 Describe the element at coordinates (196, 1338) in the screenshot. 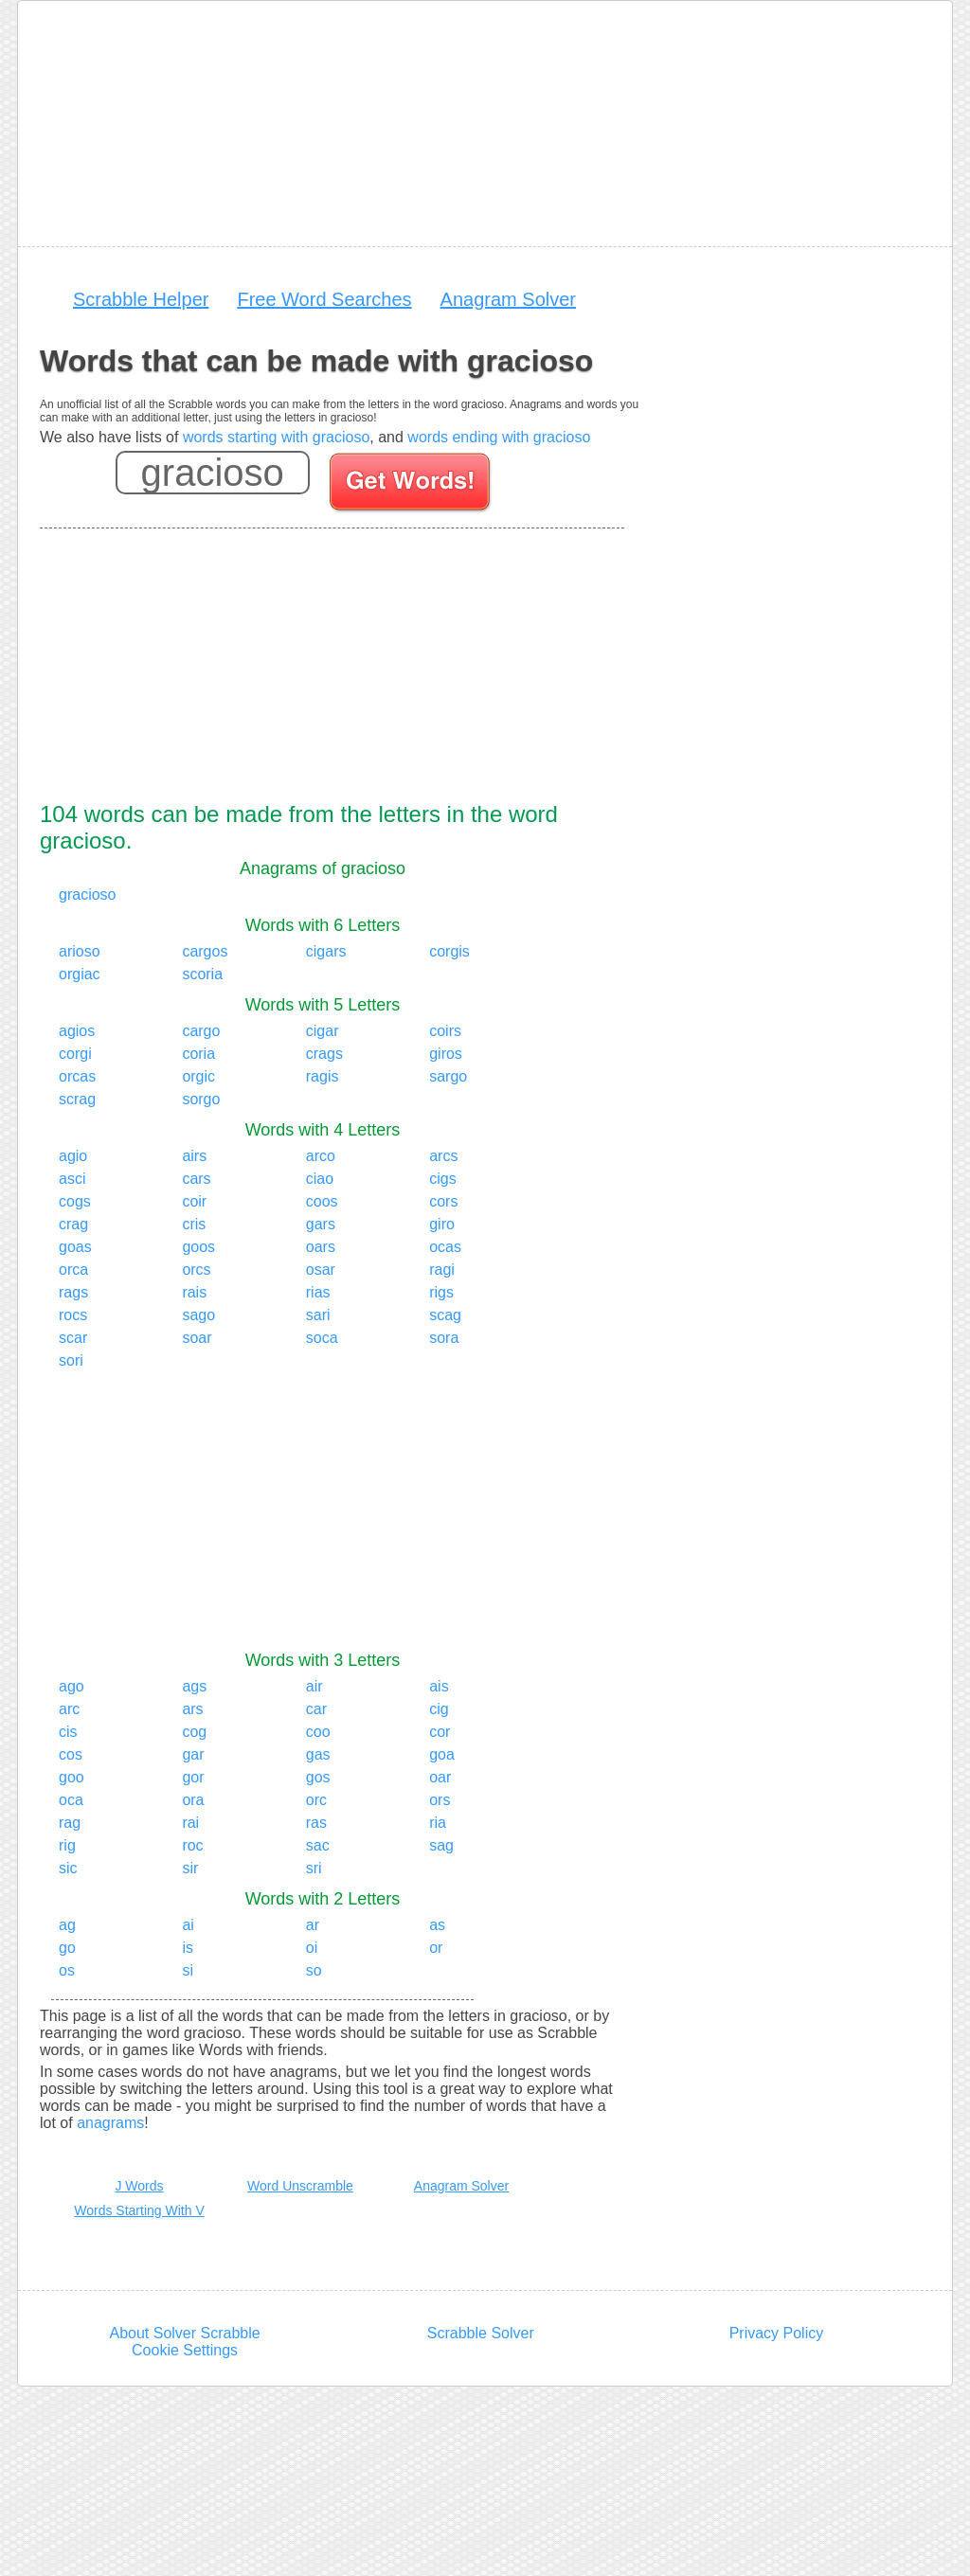

I see `soar` at that location.